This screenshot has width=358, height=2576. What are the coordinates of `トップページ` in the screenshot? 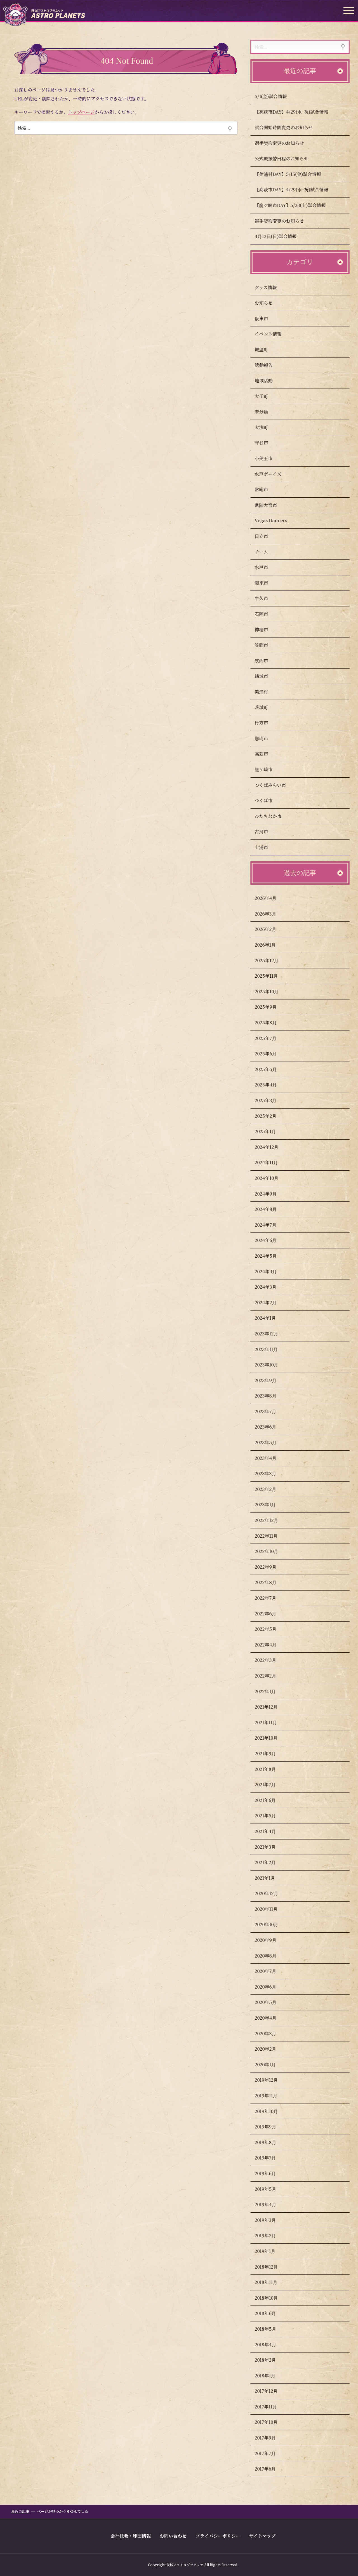 It's located at (81, 112).